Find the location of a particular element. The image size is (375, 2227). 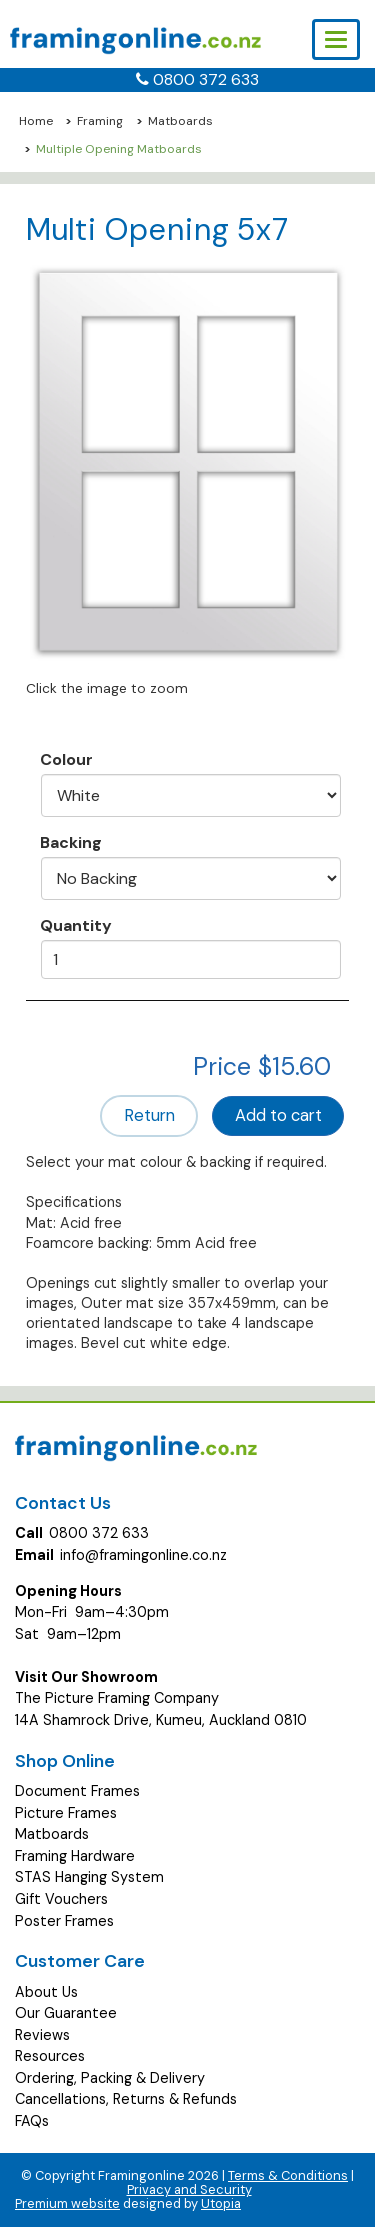

0800 372 633 is located at coordinates (206, 79).